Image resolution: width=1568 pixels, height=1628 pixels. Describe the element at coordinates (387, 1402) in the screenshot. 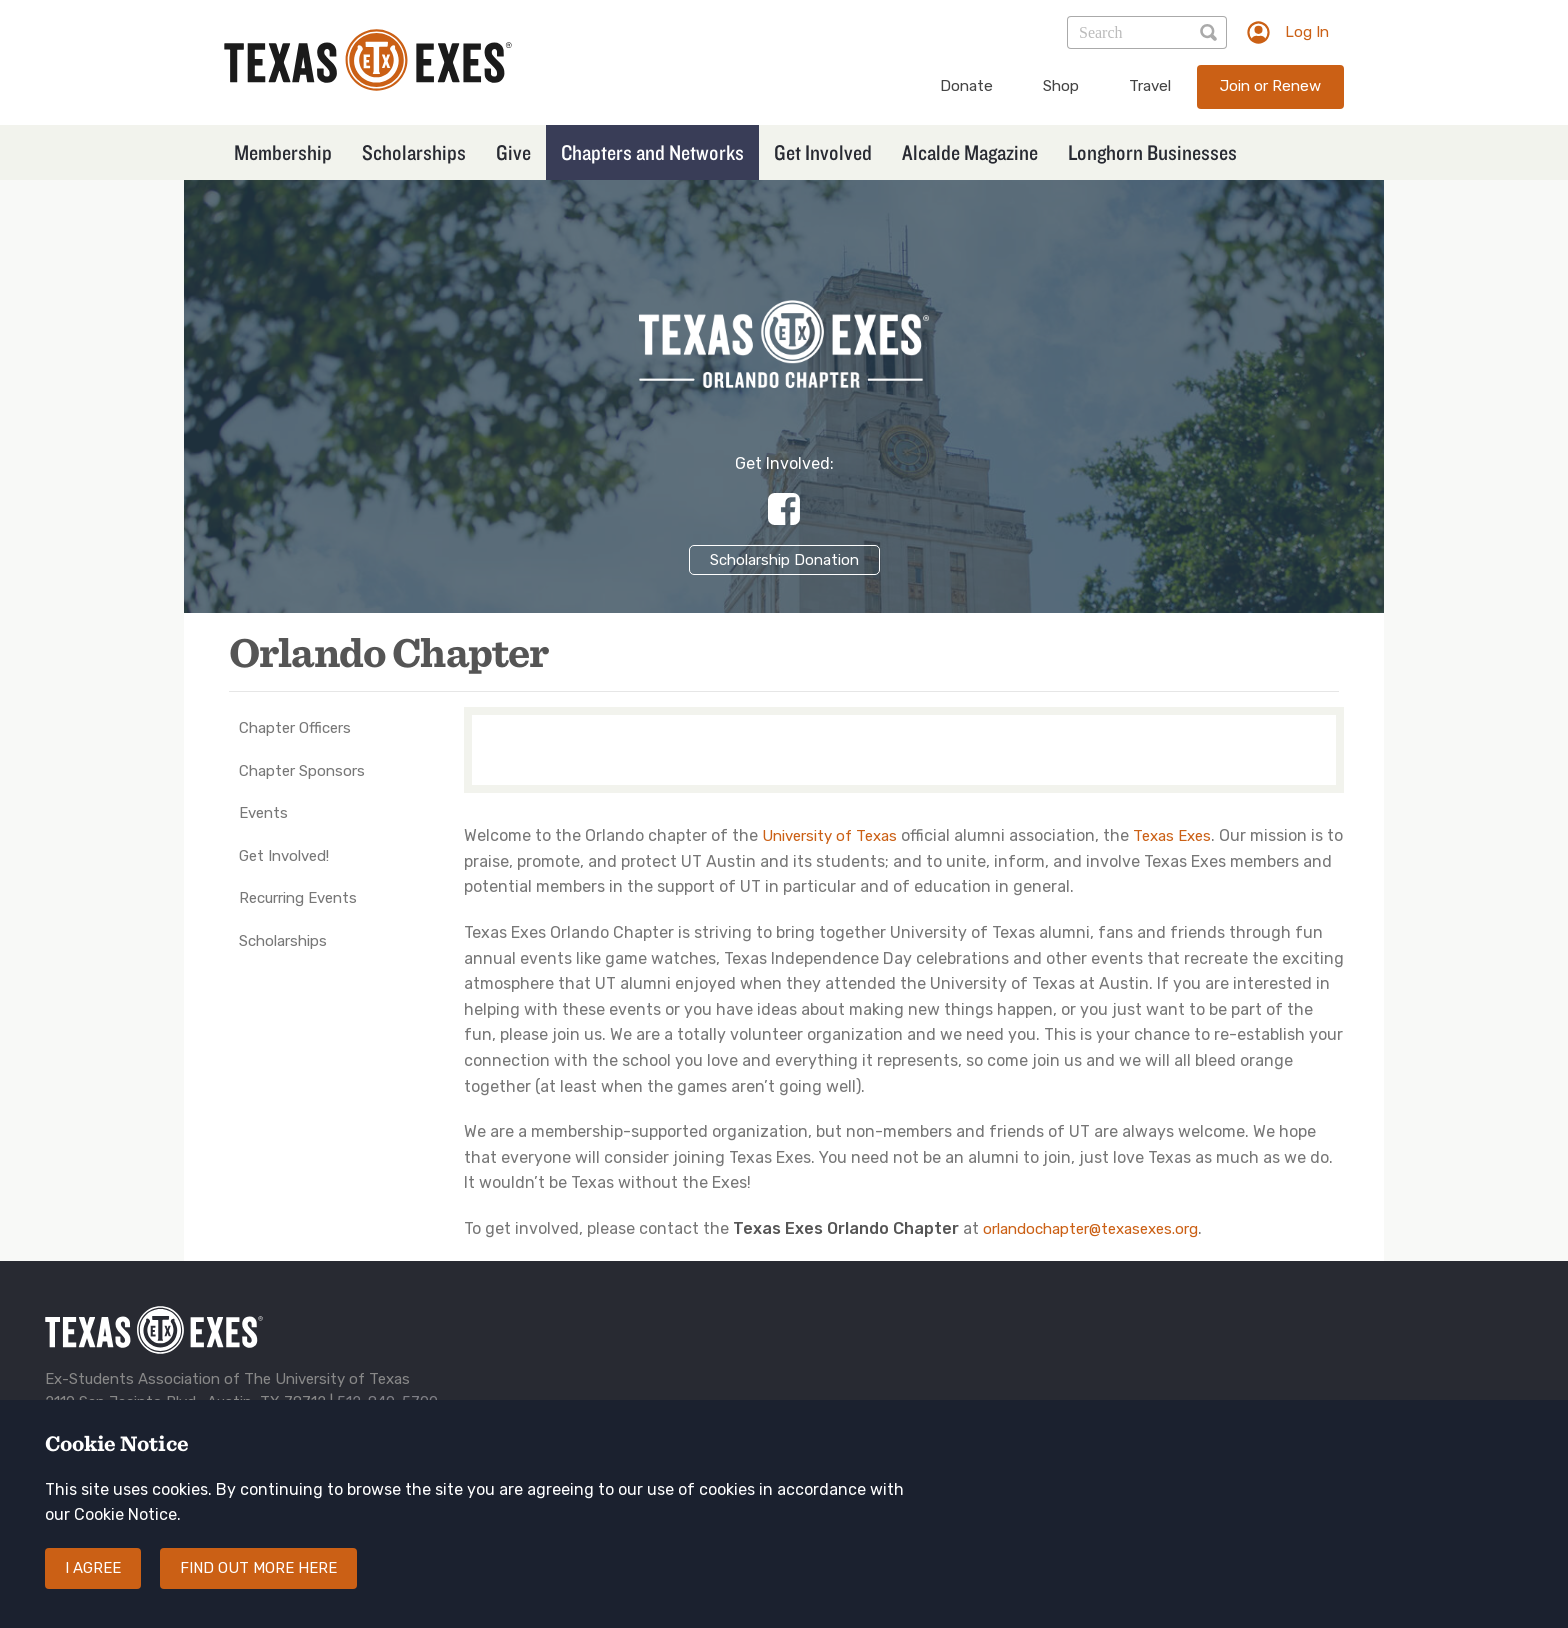

I see `512-840-5700` at that location.